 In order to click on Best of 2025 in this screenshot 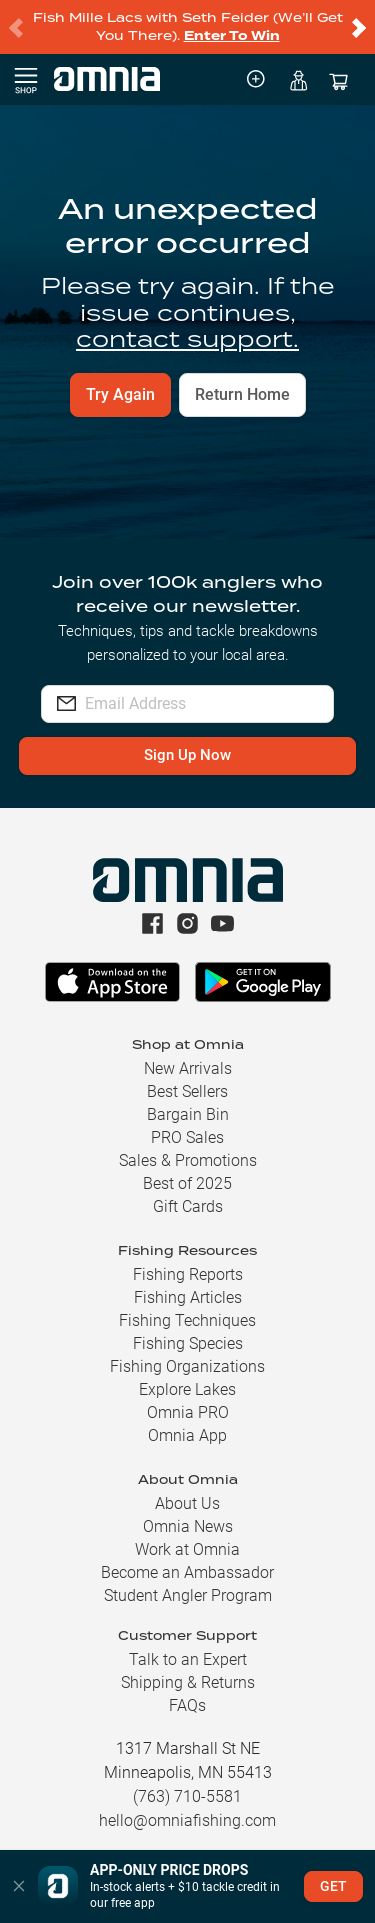, I will do `click(187, 1183)`.